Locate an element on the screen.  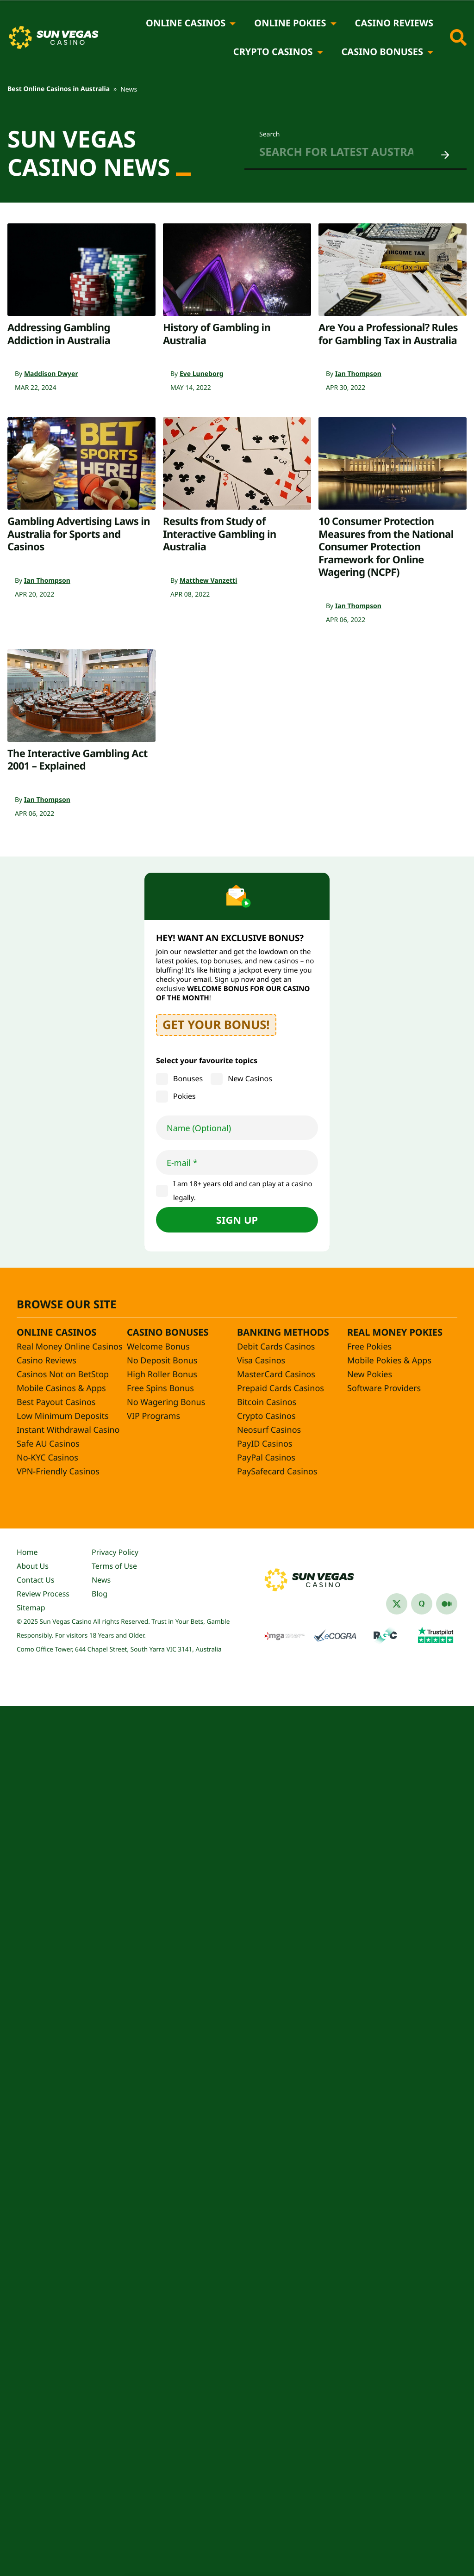
[Toggle site search] is located at coordinates (458, 37).